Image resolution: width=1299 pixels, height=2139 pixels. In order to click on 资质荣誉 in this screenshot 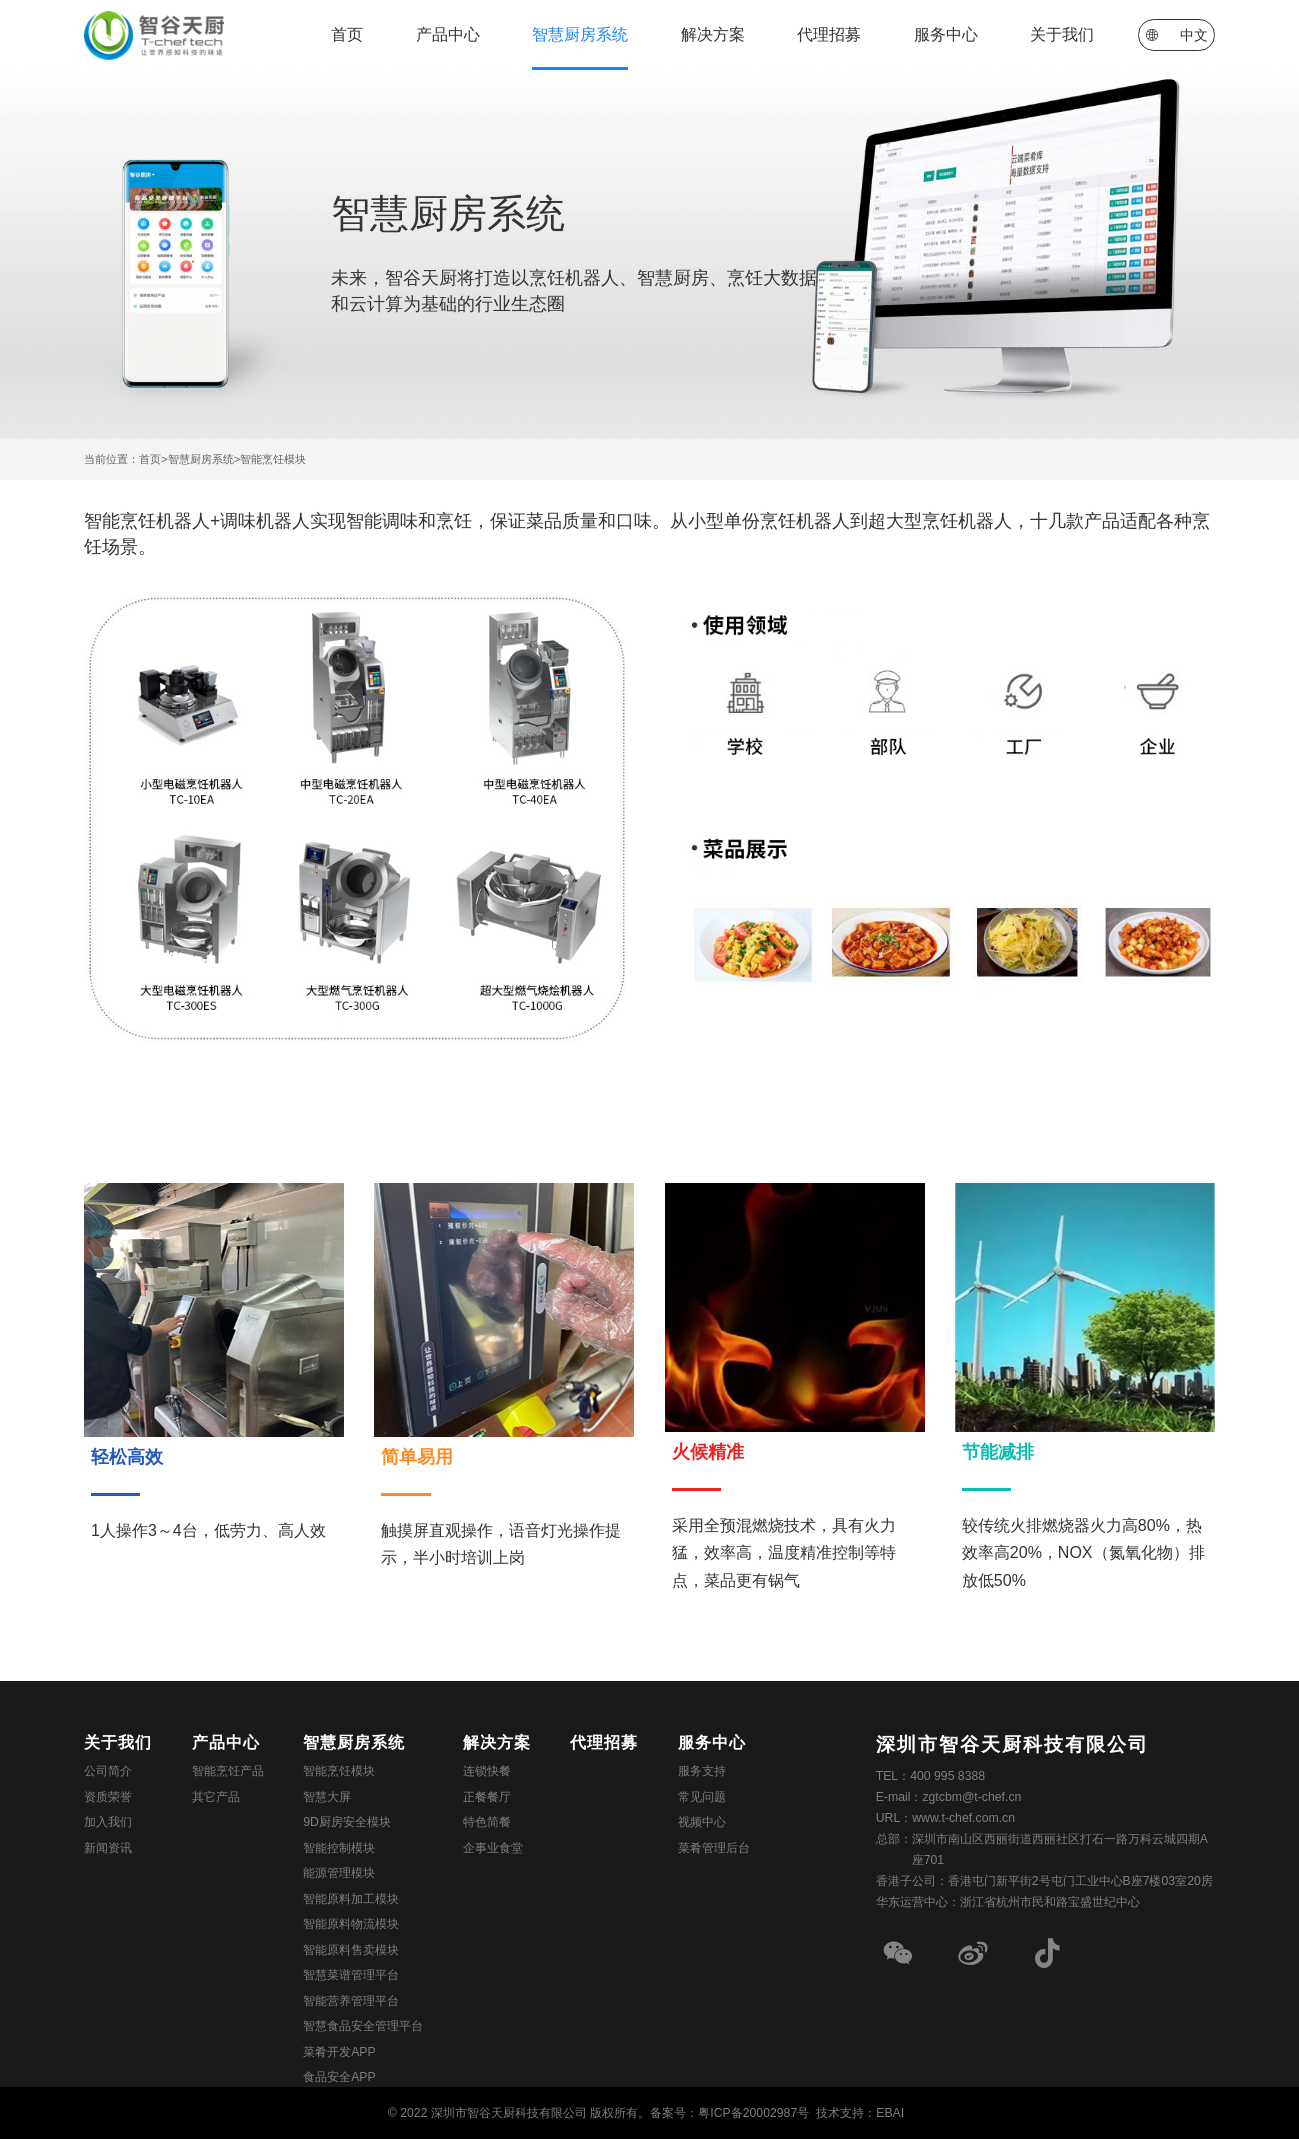, I will do `click(108, 1797)`.